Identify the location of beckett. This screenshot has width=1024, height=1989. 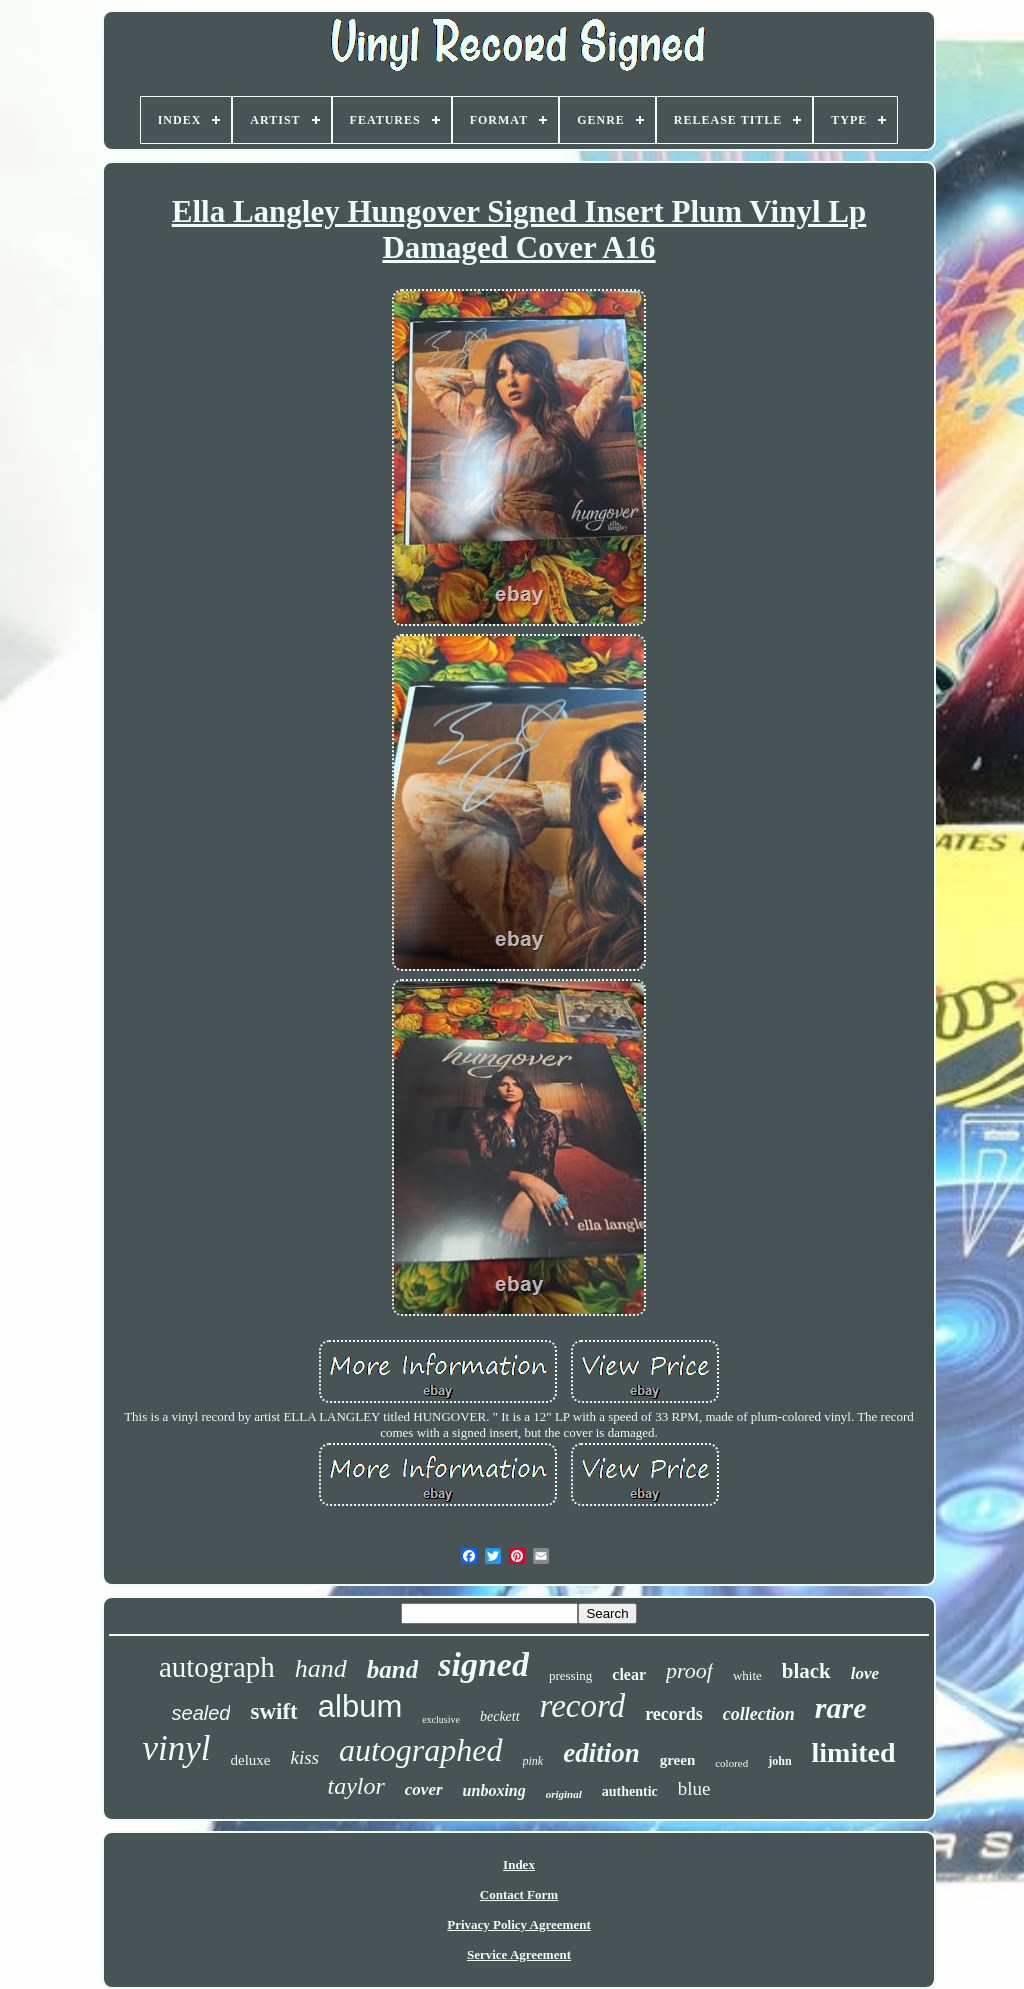
(500, 1716).